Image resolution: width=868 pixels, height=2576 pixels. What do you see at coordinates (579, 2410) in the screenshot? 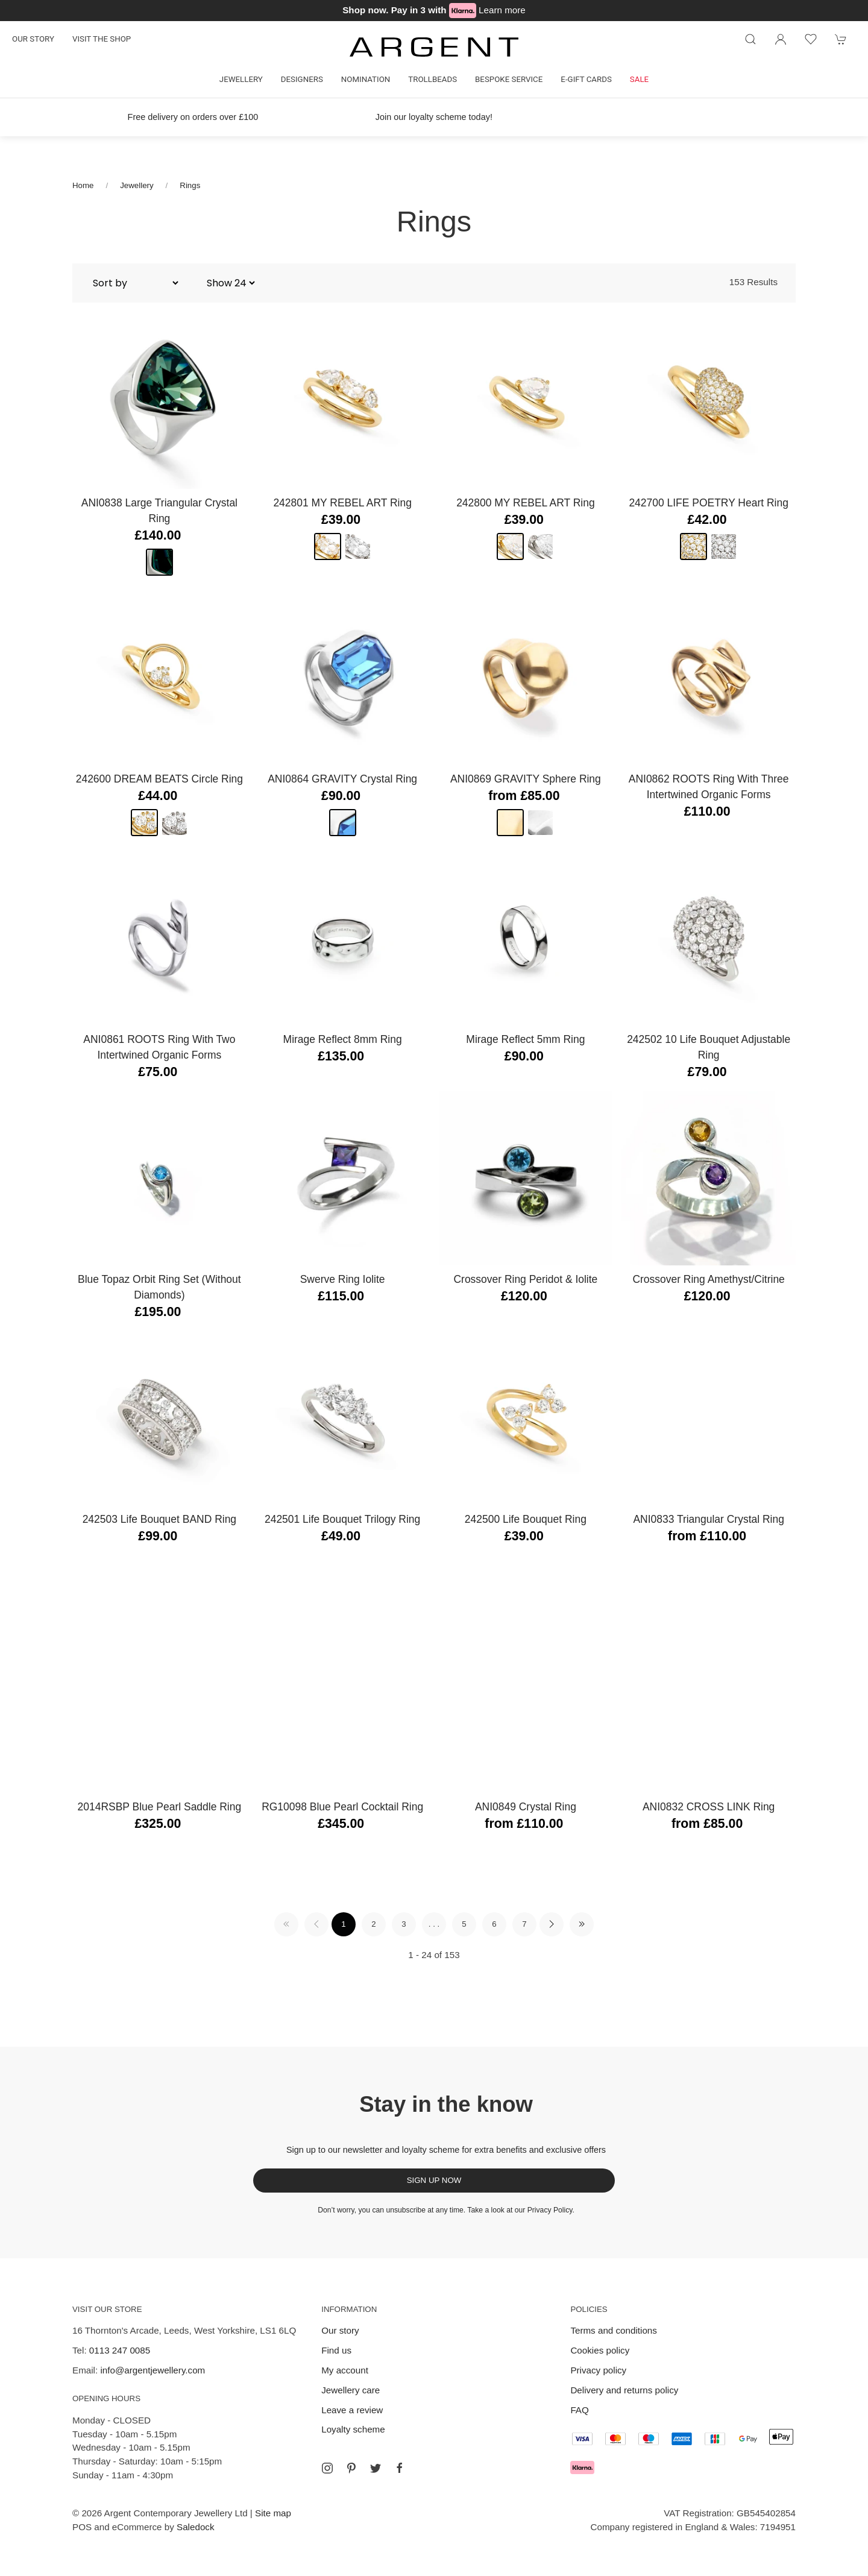
I see `FAQ` at bounding box center [579, 2410].